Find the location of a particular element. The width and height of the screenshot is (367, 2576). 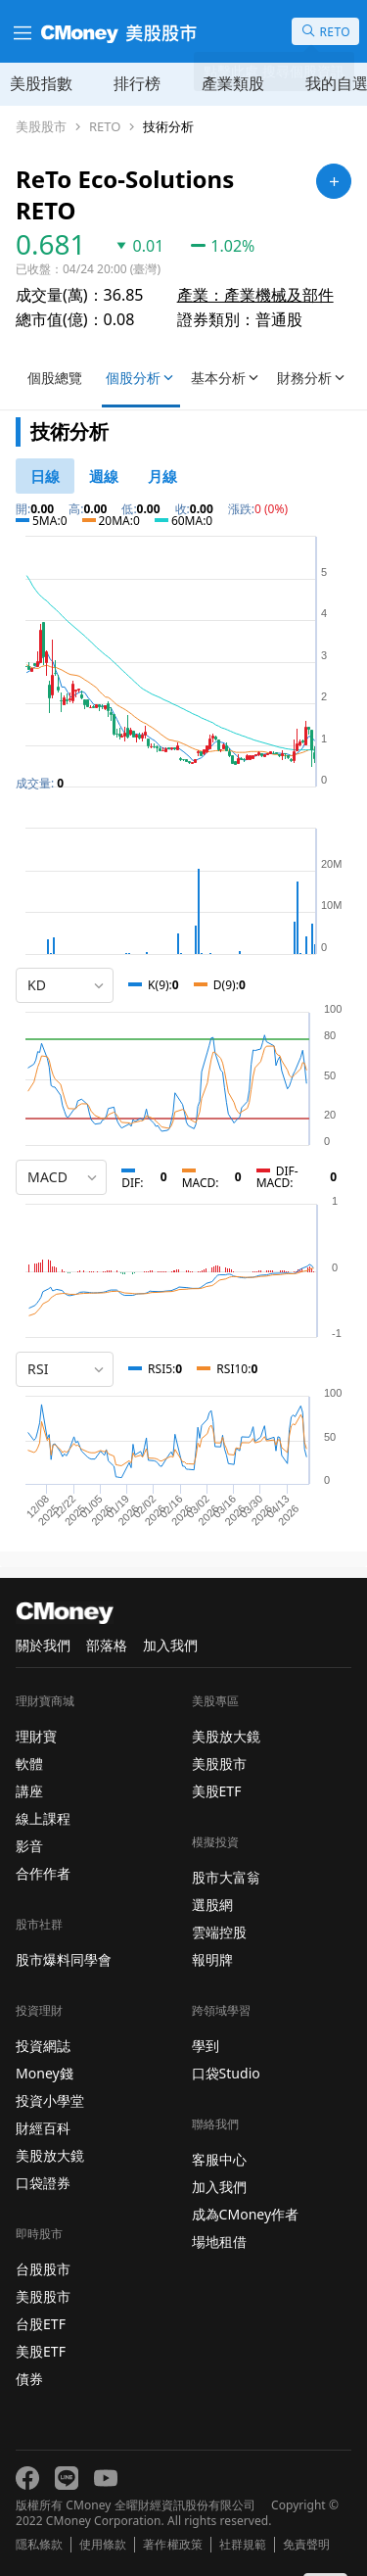

RETO is located at coordinates (104, 126).